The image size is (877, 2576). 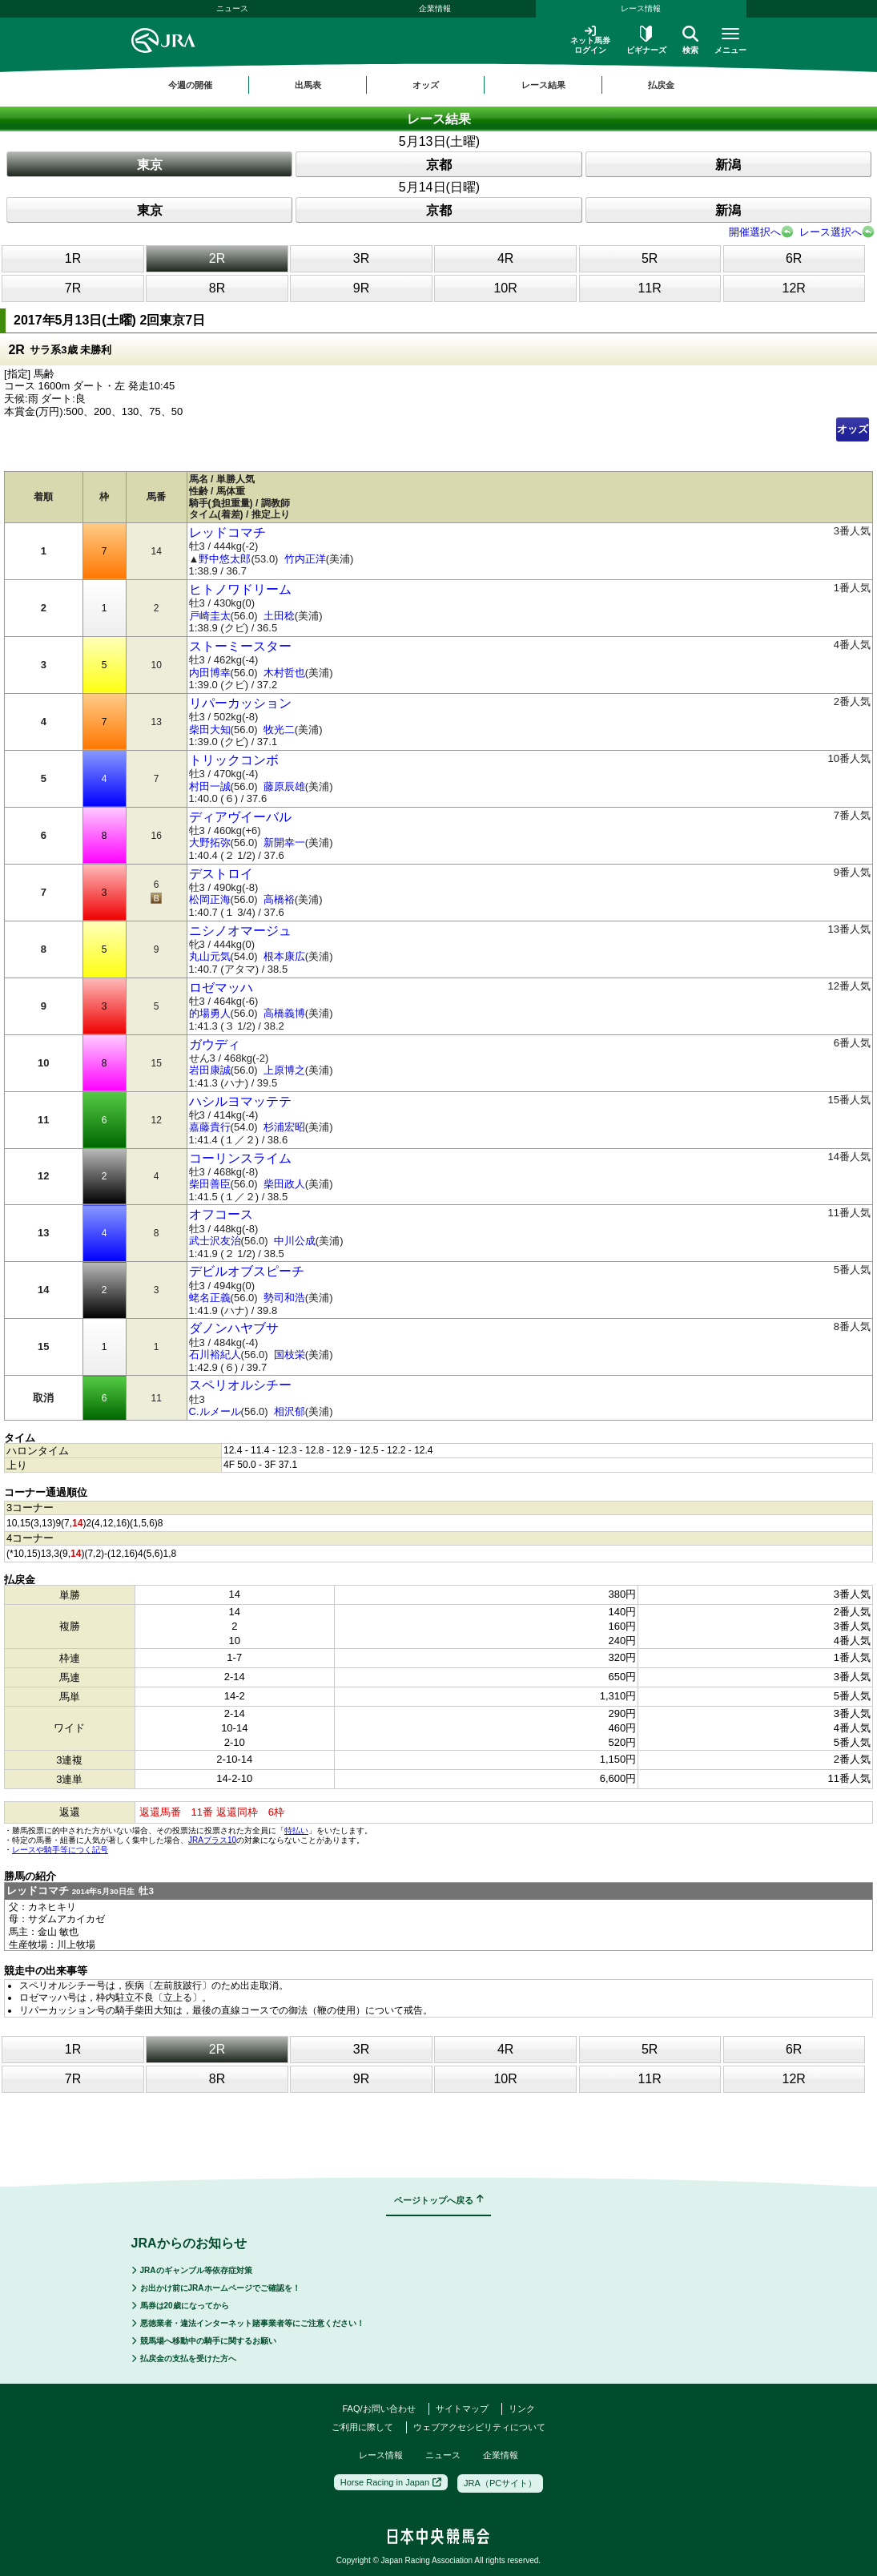 I want to click on 大野拓弥, so click(x=210, y=842).